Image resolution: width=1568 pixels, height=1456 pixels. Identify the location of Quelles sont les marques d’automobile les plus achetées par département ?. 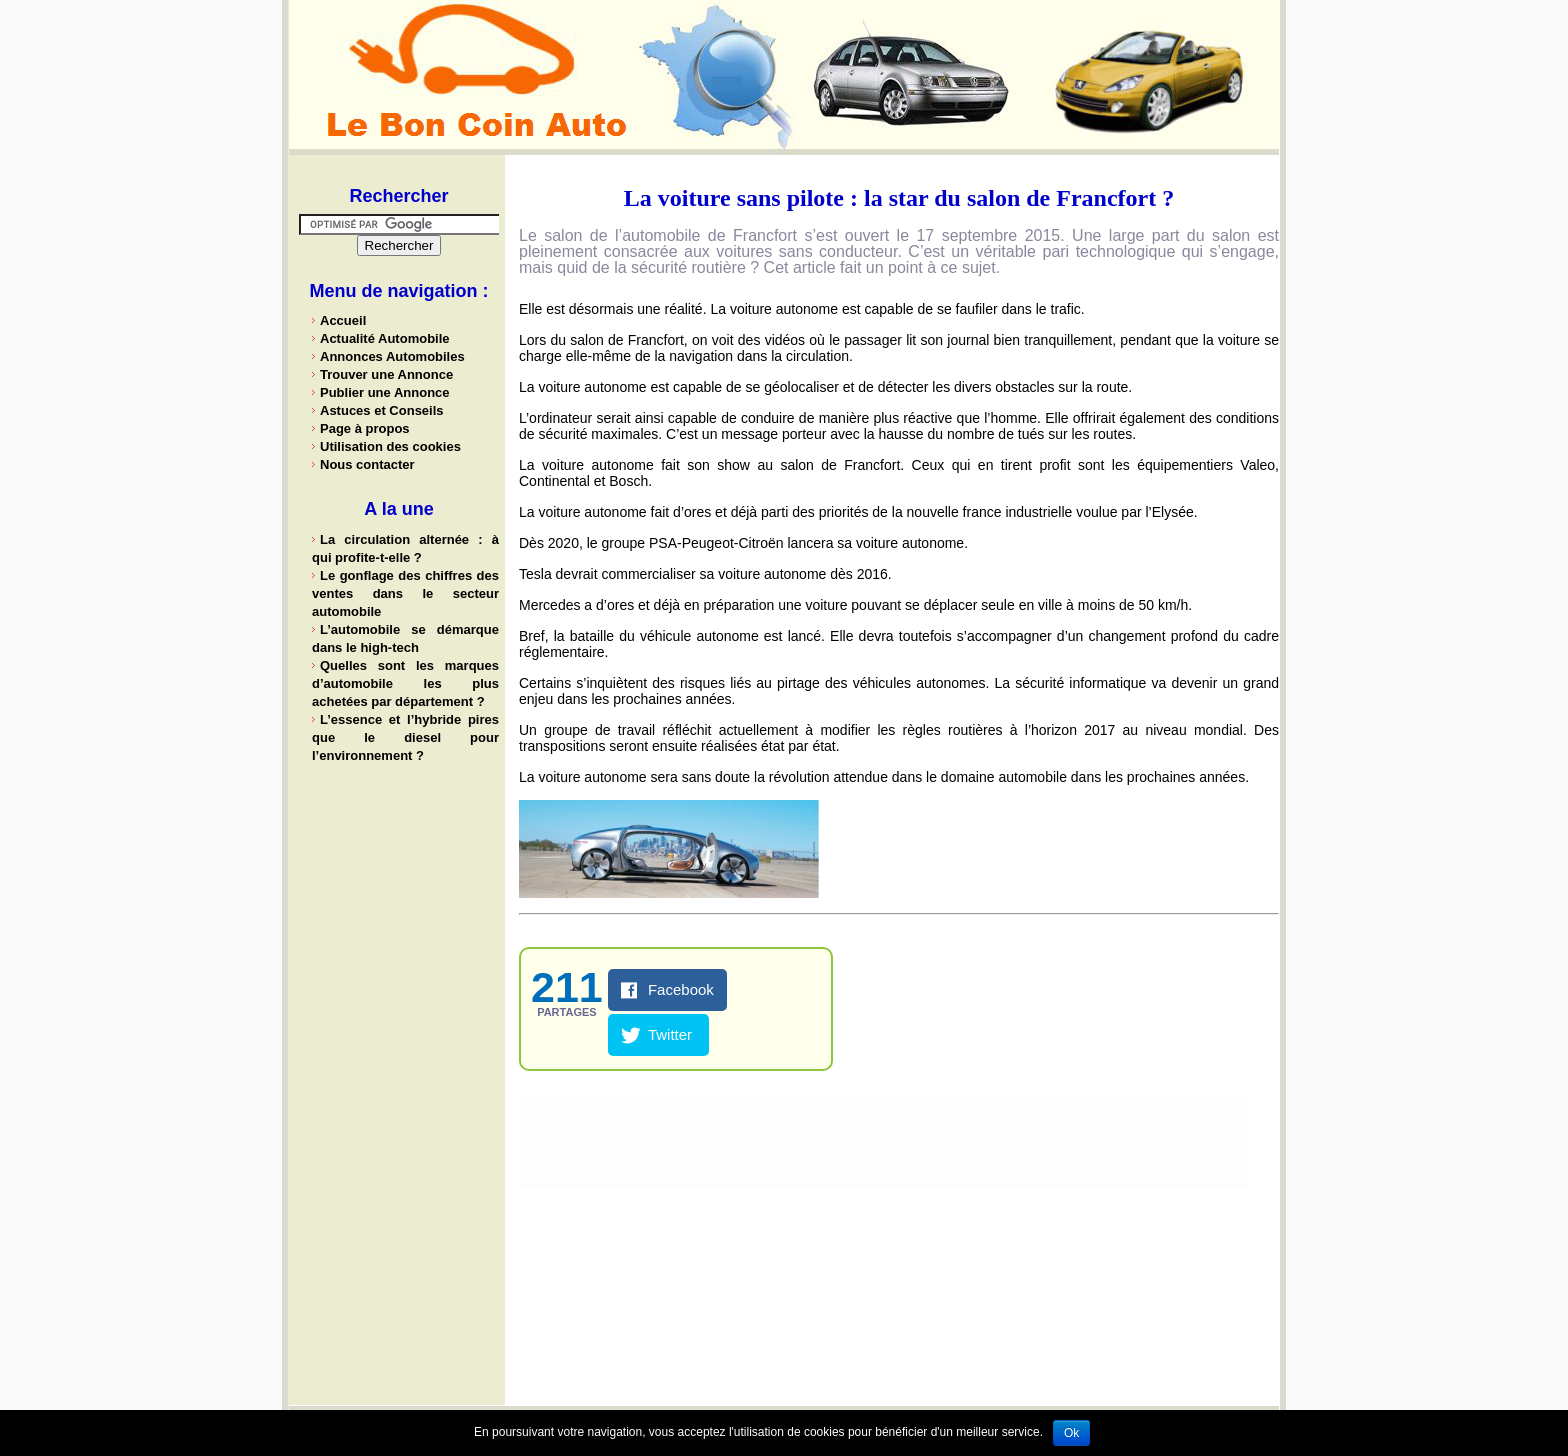
(405, 683).